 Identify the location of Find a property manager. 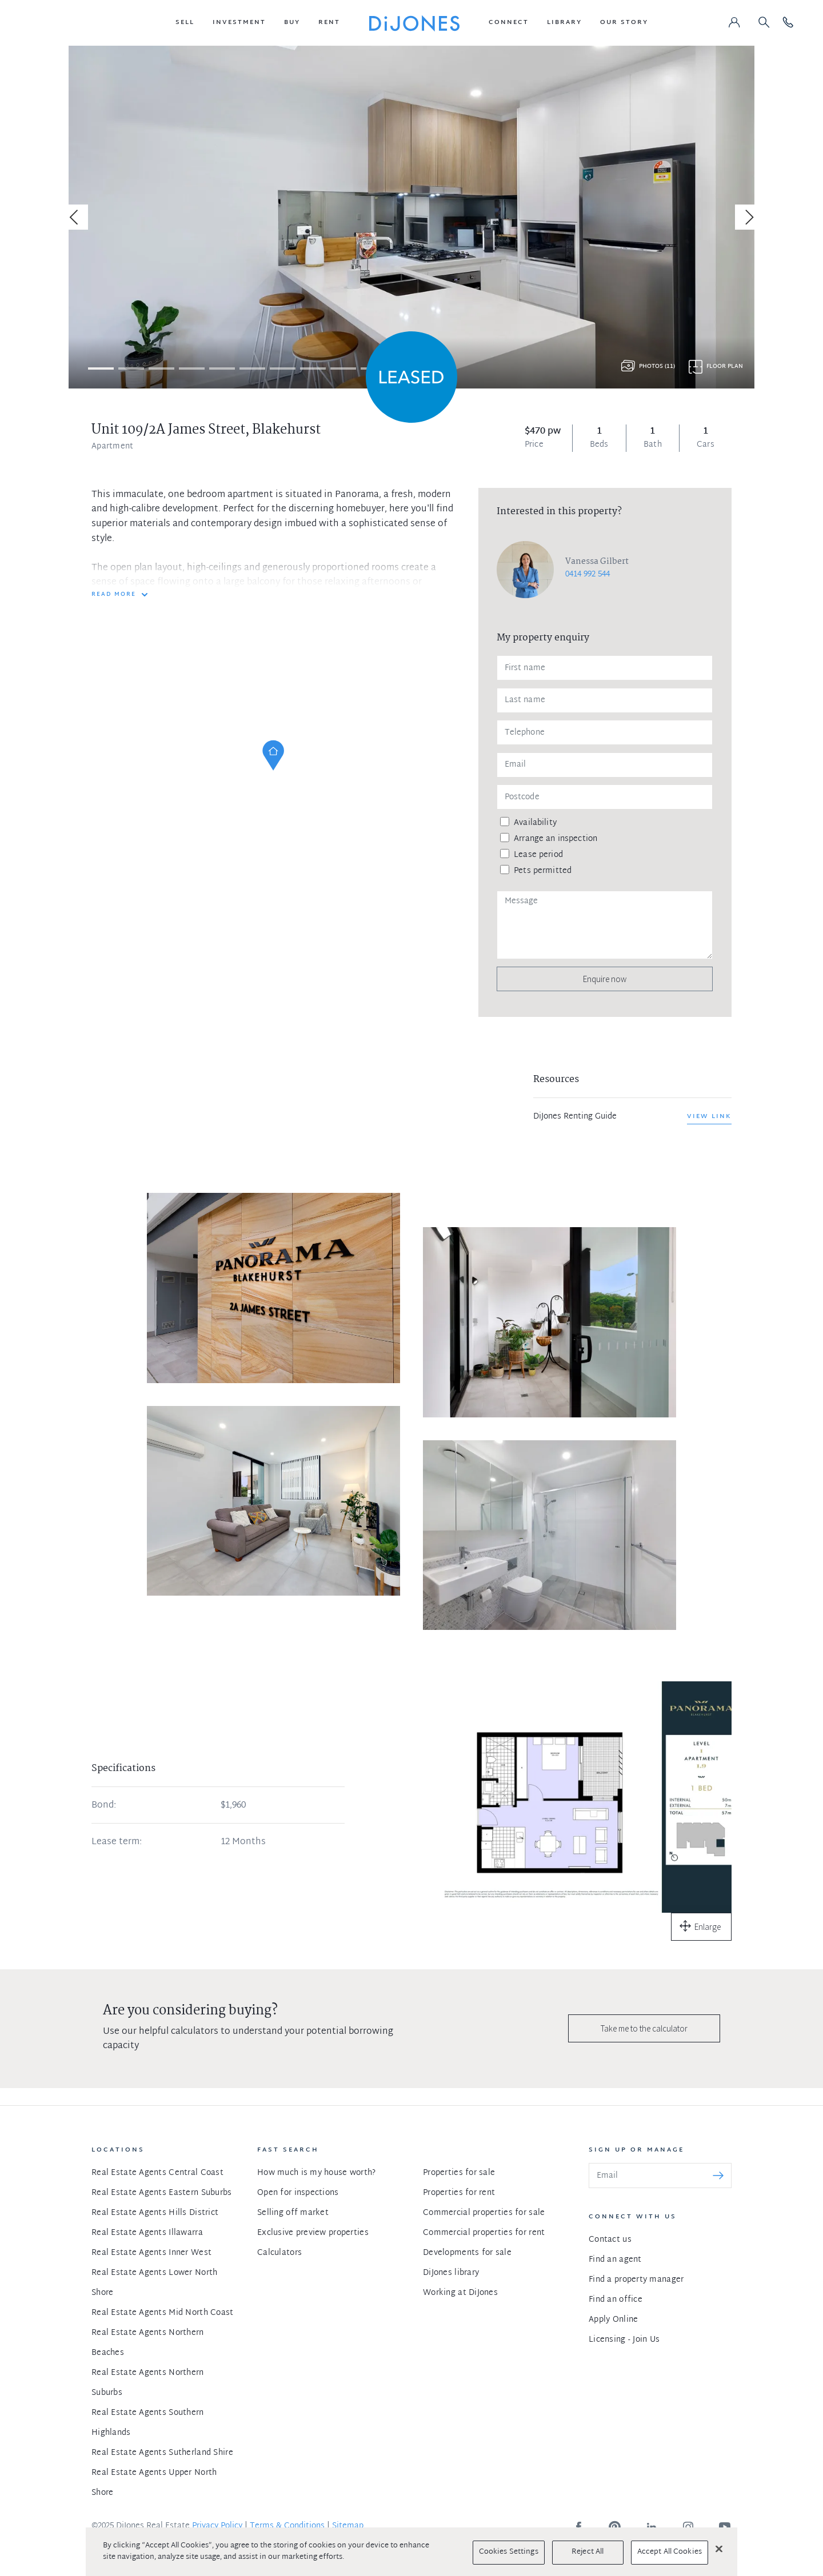
(636, 2280).